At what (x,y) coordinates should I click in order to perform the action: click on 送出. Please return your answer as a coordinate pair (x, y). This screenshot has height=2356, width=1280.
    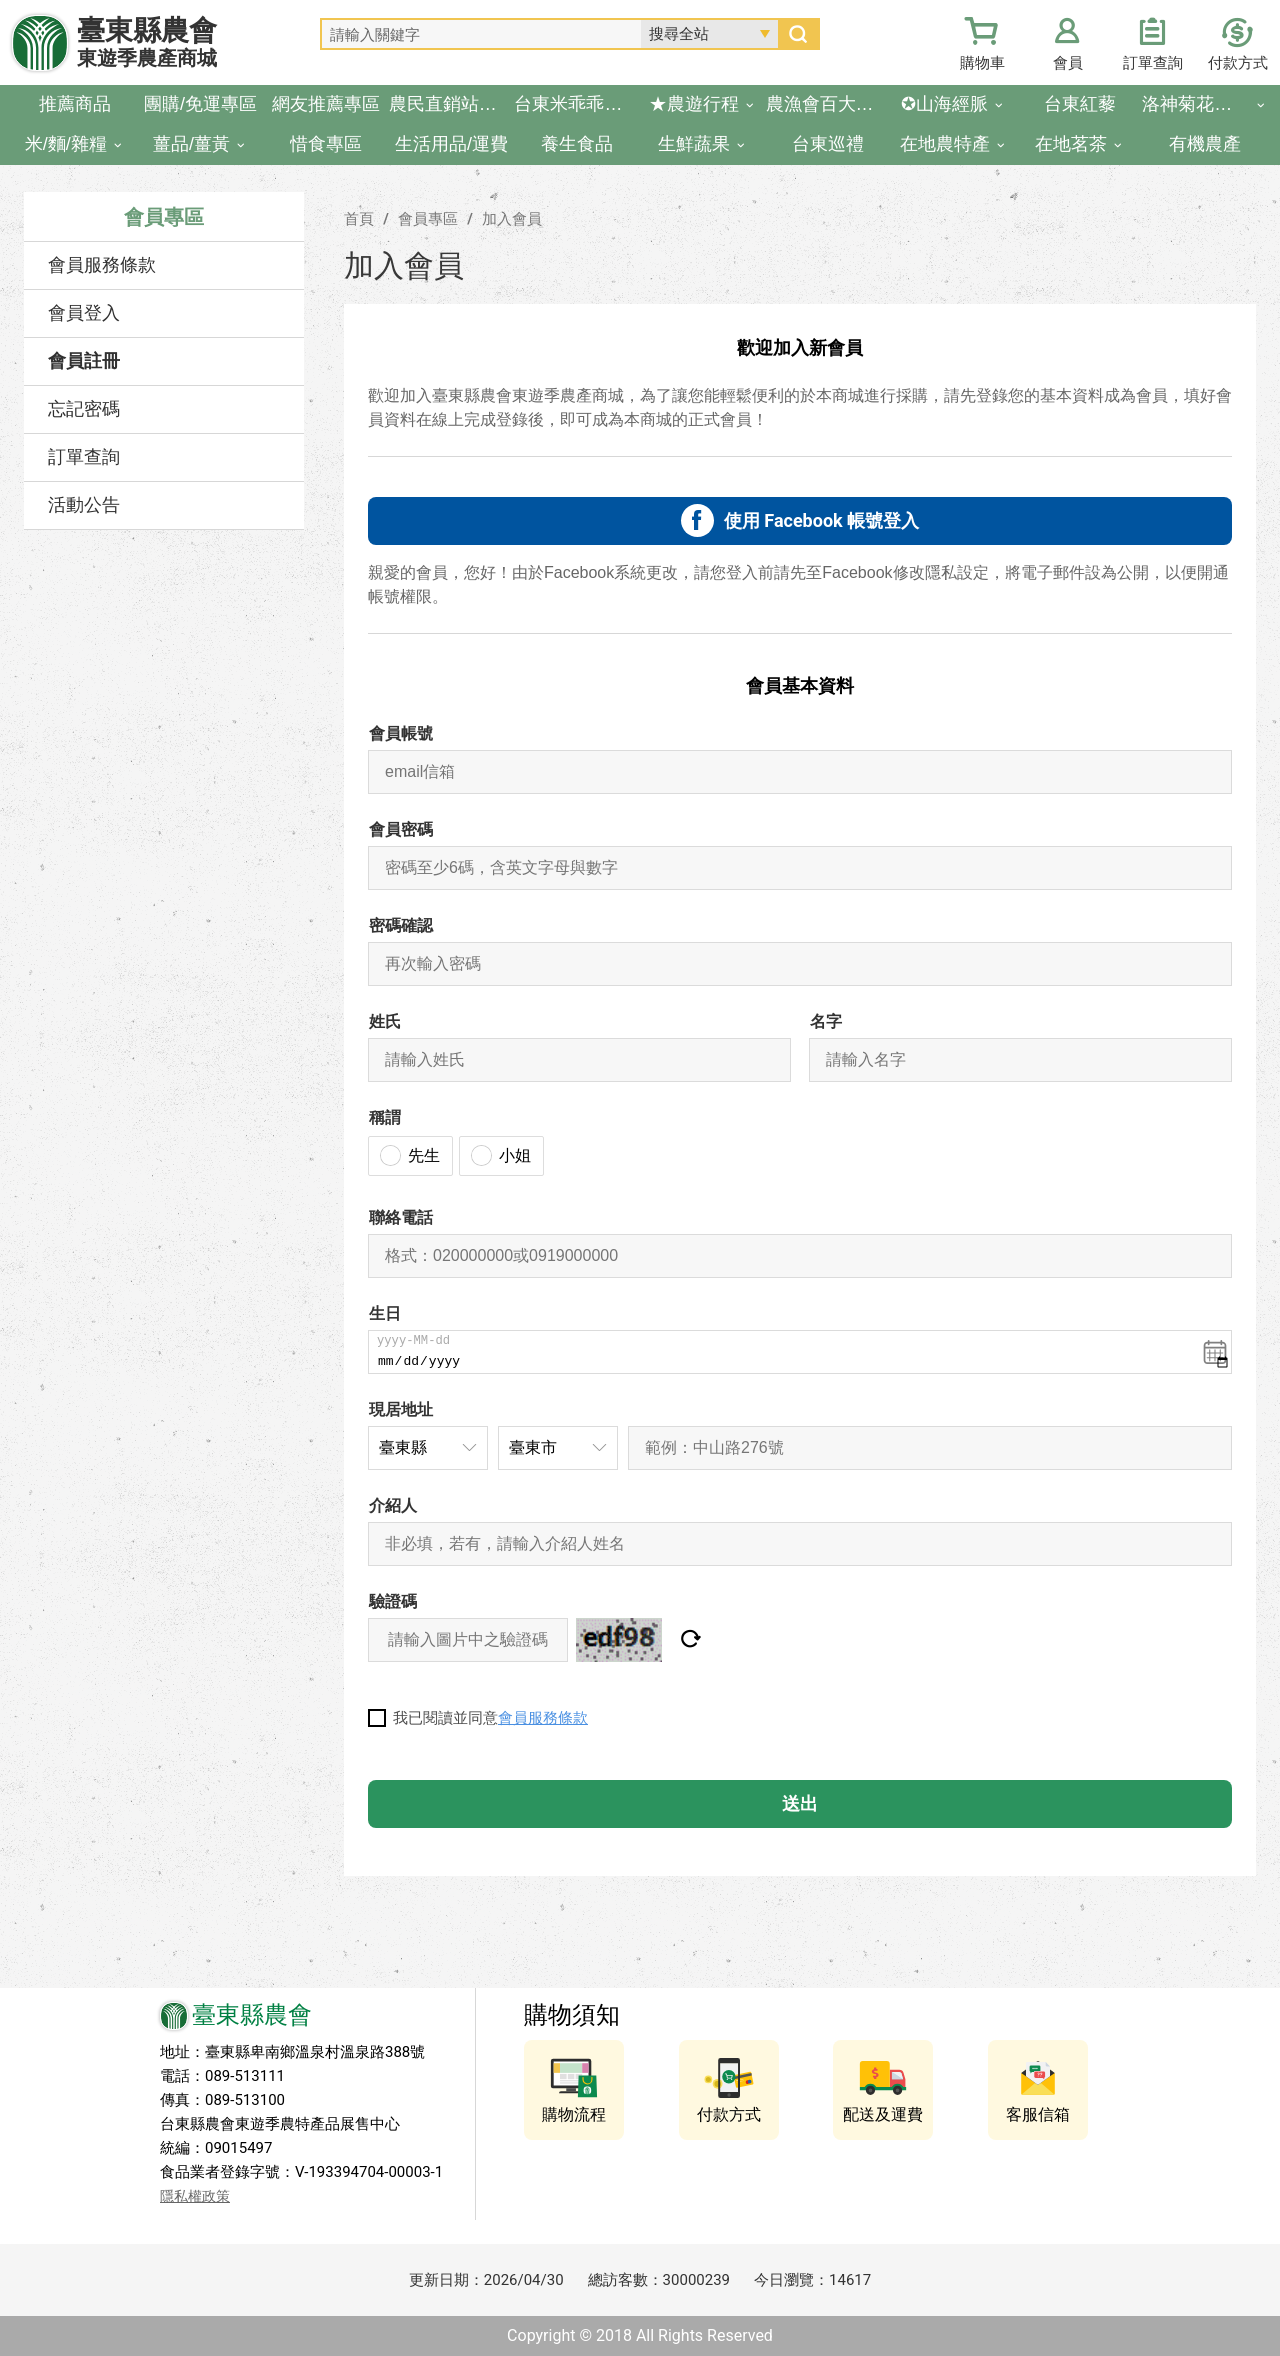
    Looking at the image, I should click on (800, 1803).